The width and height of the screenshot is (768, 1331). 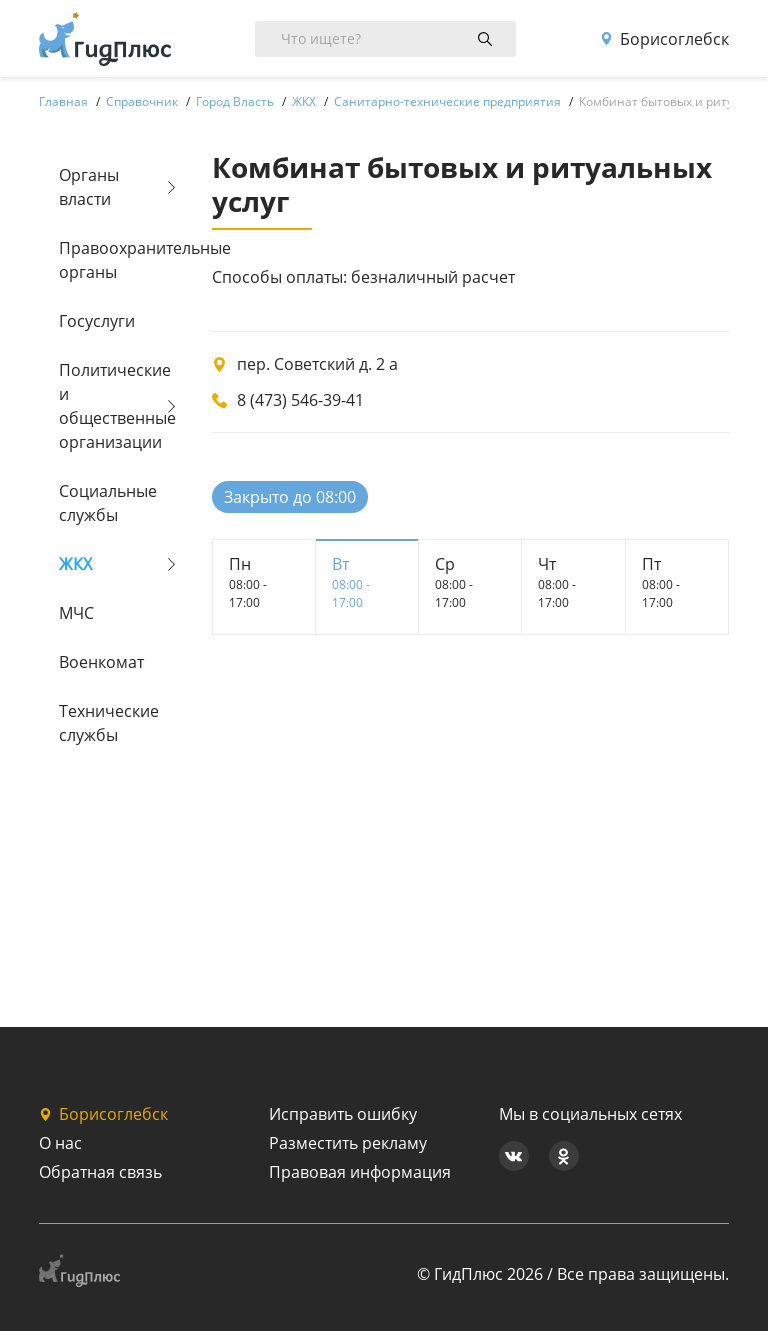 I want to click on Правоохранительные органы, so click(x=110, y=260).